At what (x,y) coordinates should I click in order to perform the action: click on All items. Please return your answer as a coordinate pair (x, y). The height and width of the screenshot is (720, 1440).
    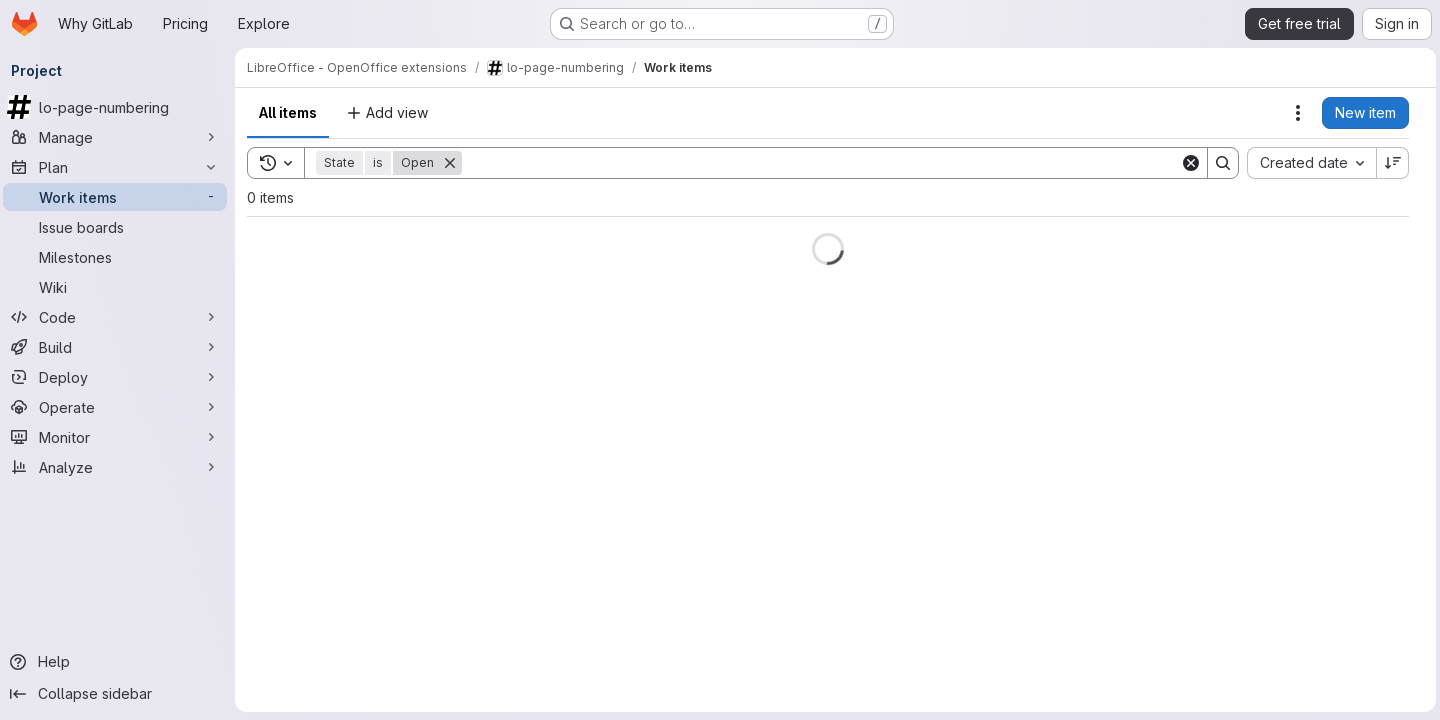
    Looking at the image, I should click on (293, 112).